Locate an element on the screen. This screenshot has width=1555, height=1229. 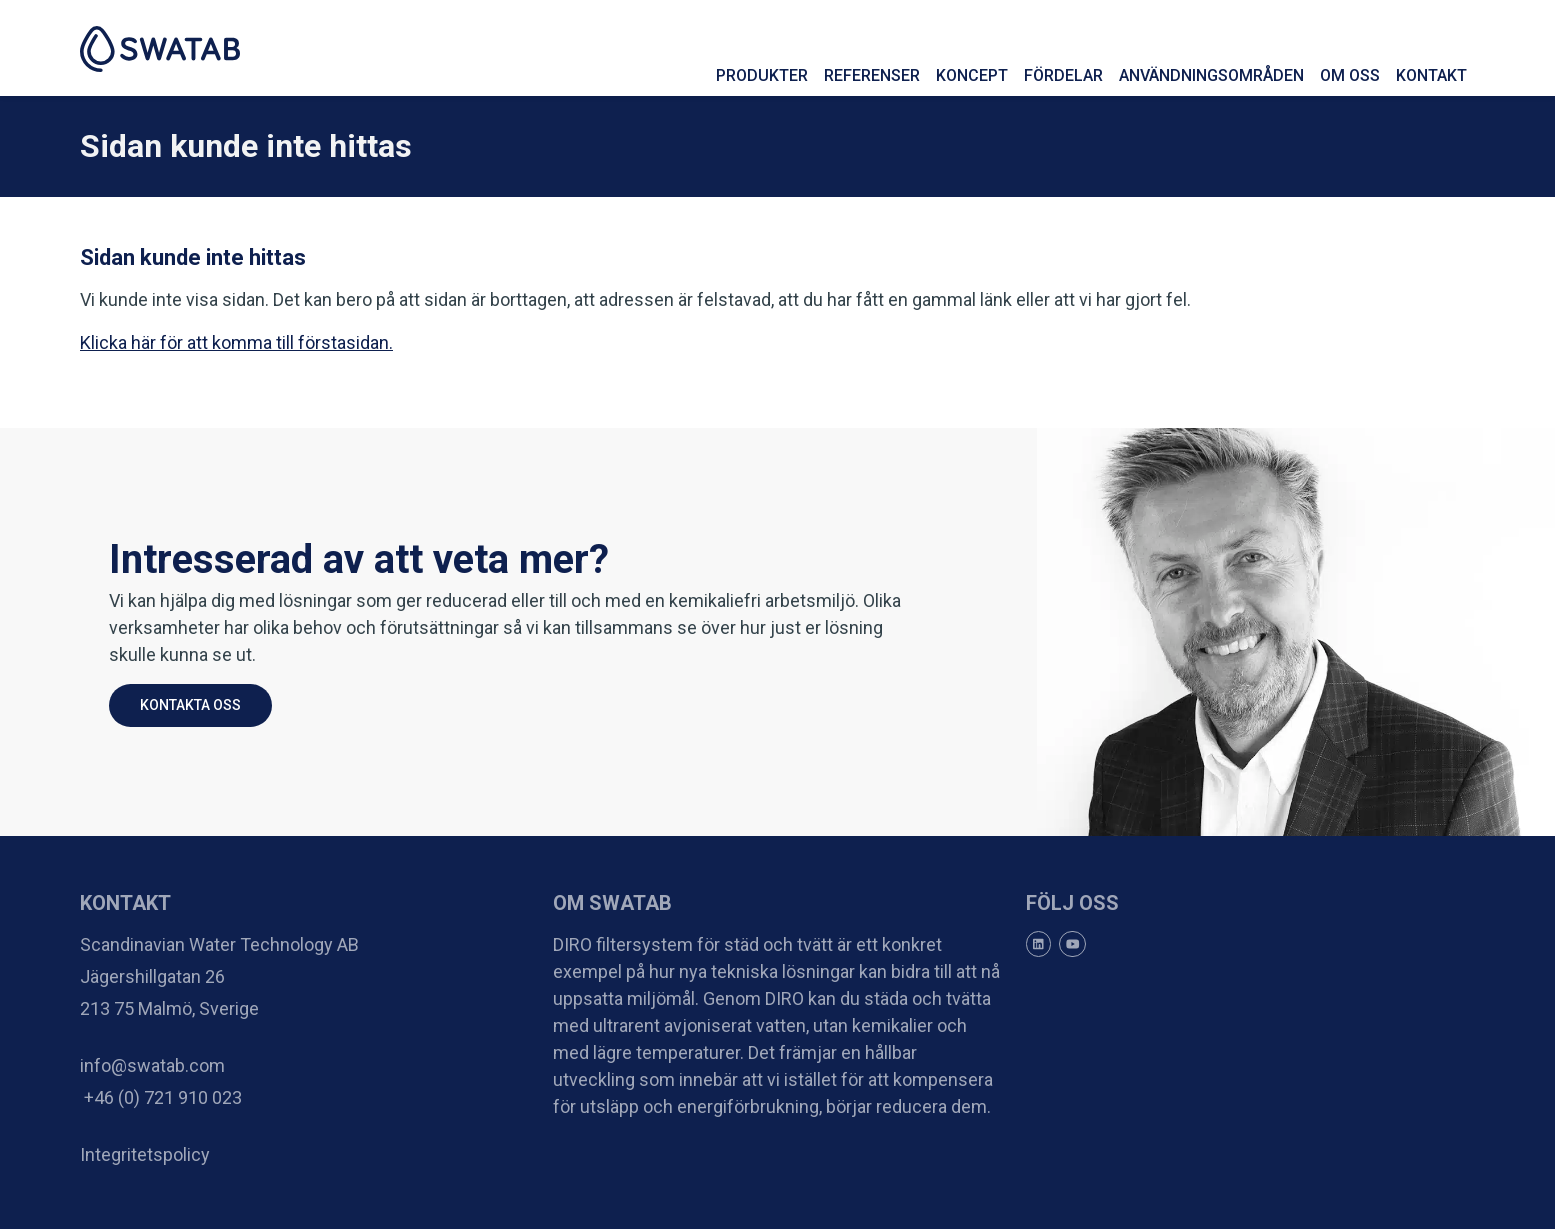
Referenser is located at coordinates (872, 75).